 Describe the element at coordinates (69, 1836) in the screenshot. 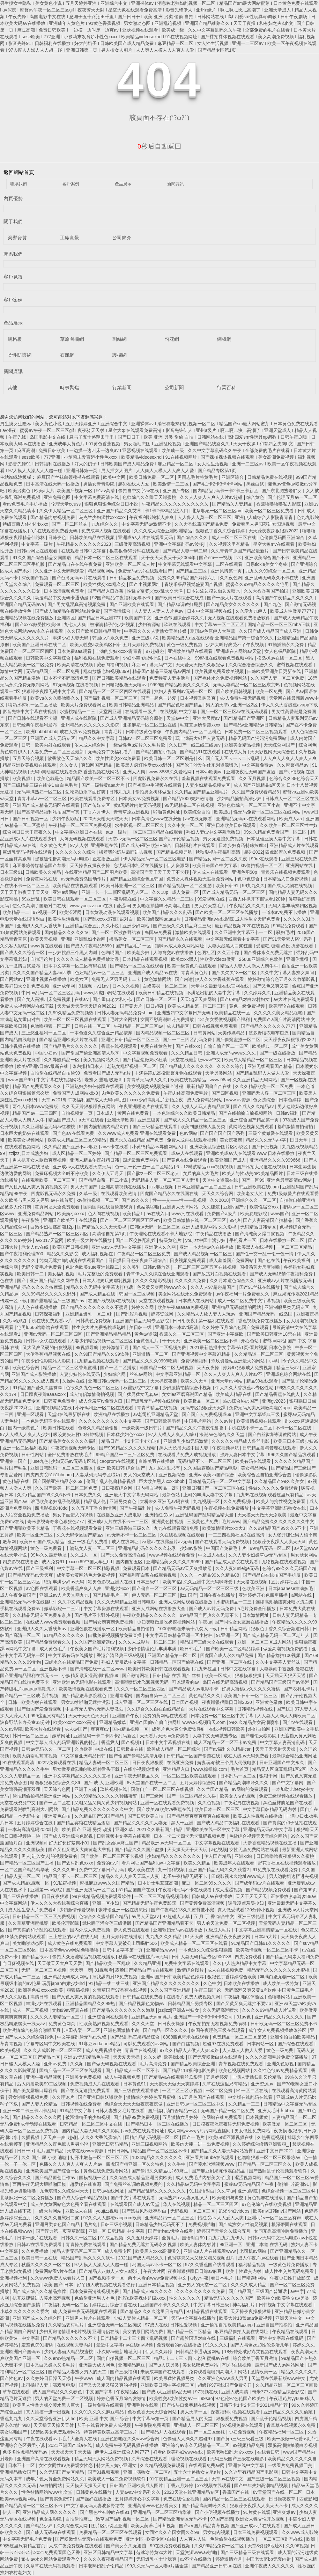

I see `国产成人亚洲综合色影视` at that location.